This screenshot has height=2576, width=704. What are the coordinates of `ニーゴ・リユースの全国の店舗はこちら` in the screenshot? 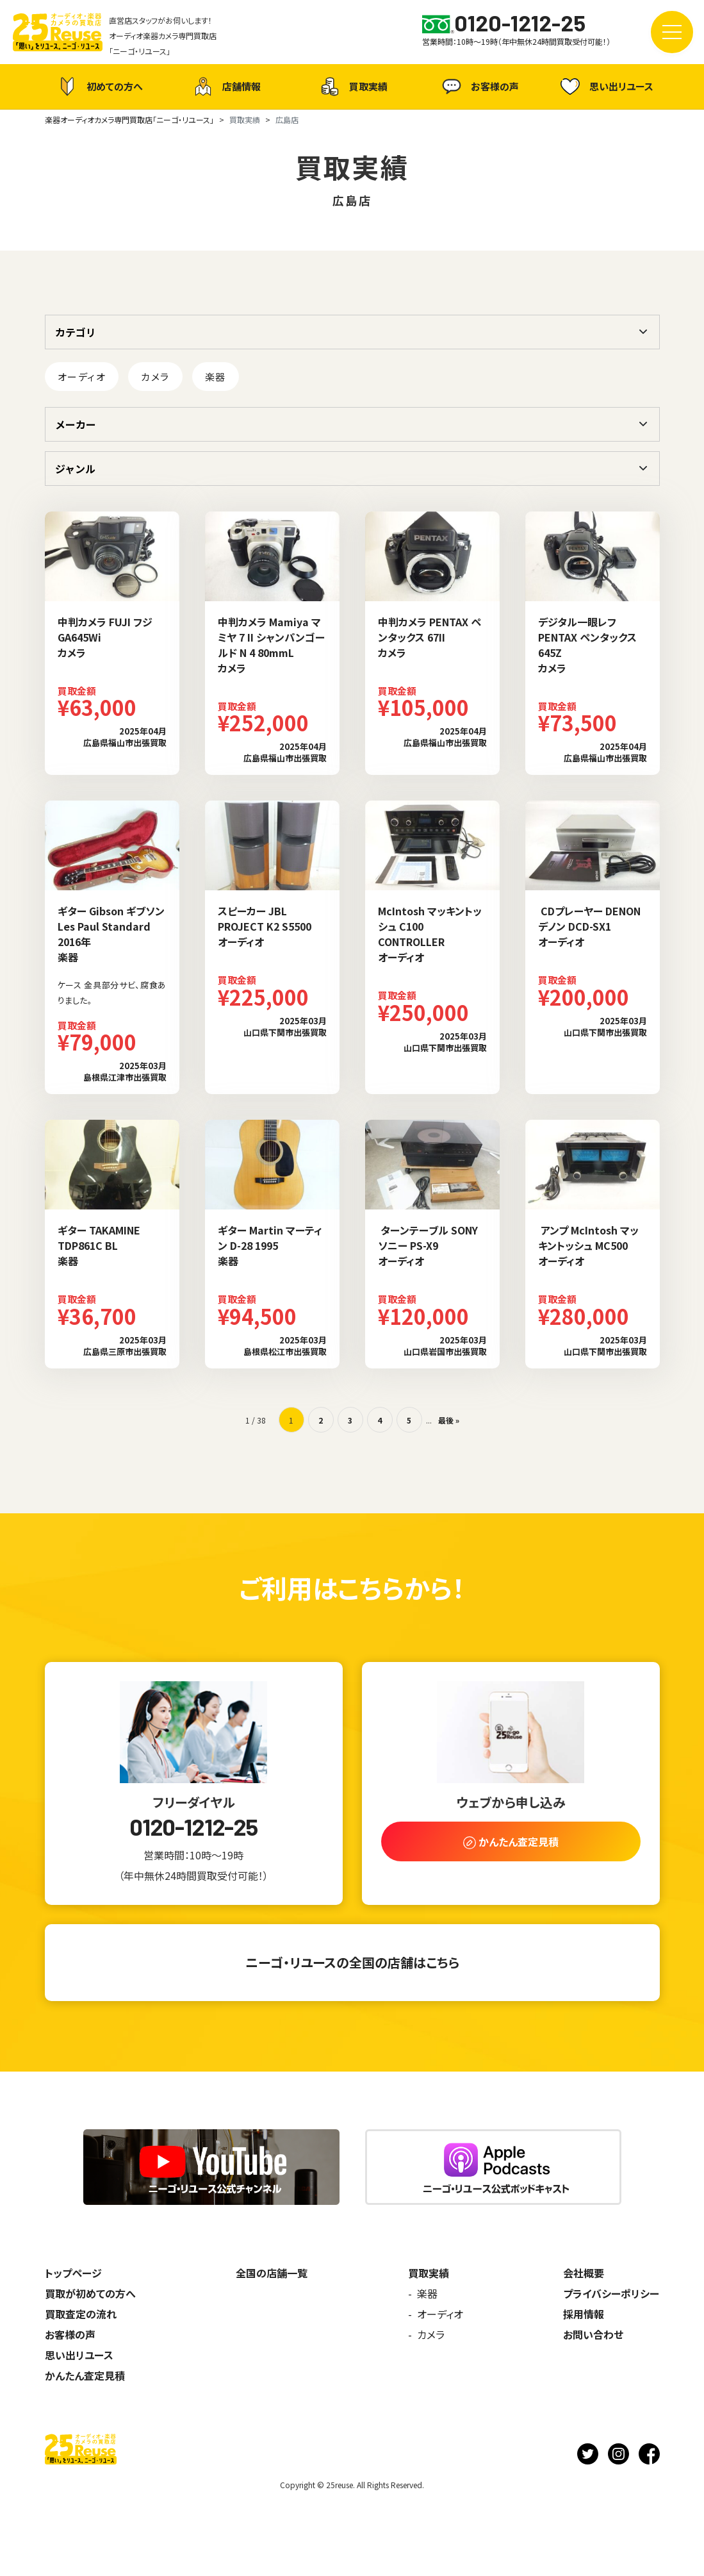 It's located at (352, 1962).